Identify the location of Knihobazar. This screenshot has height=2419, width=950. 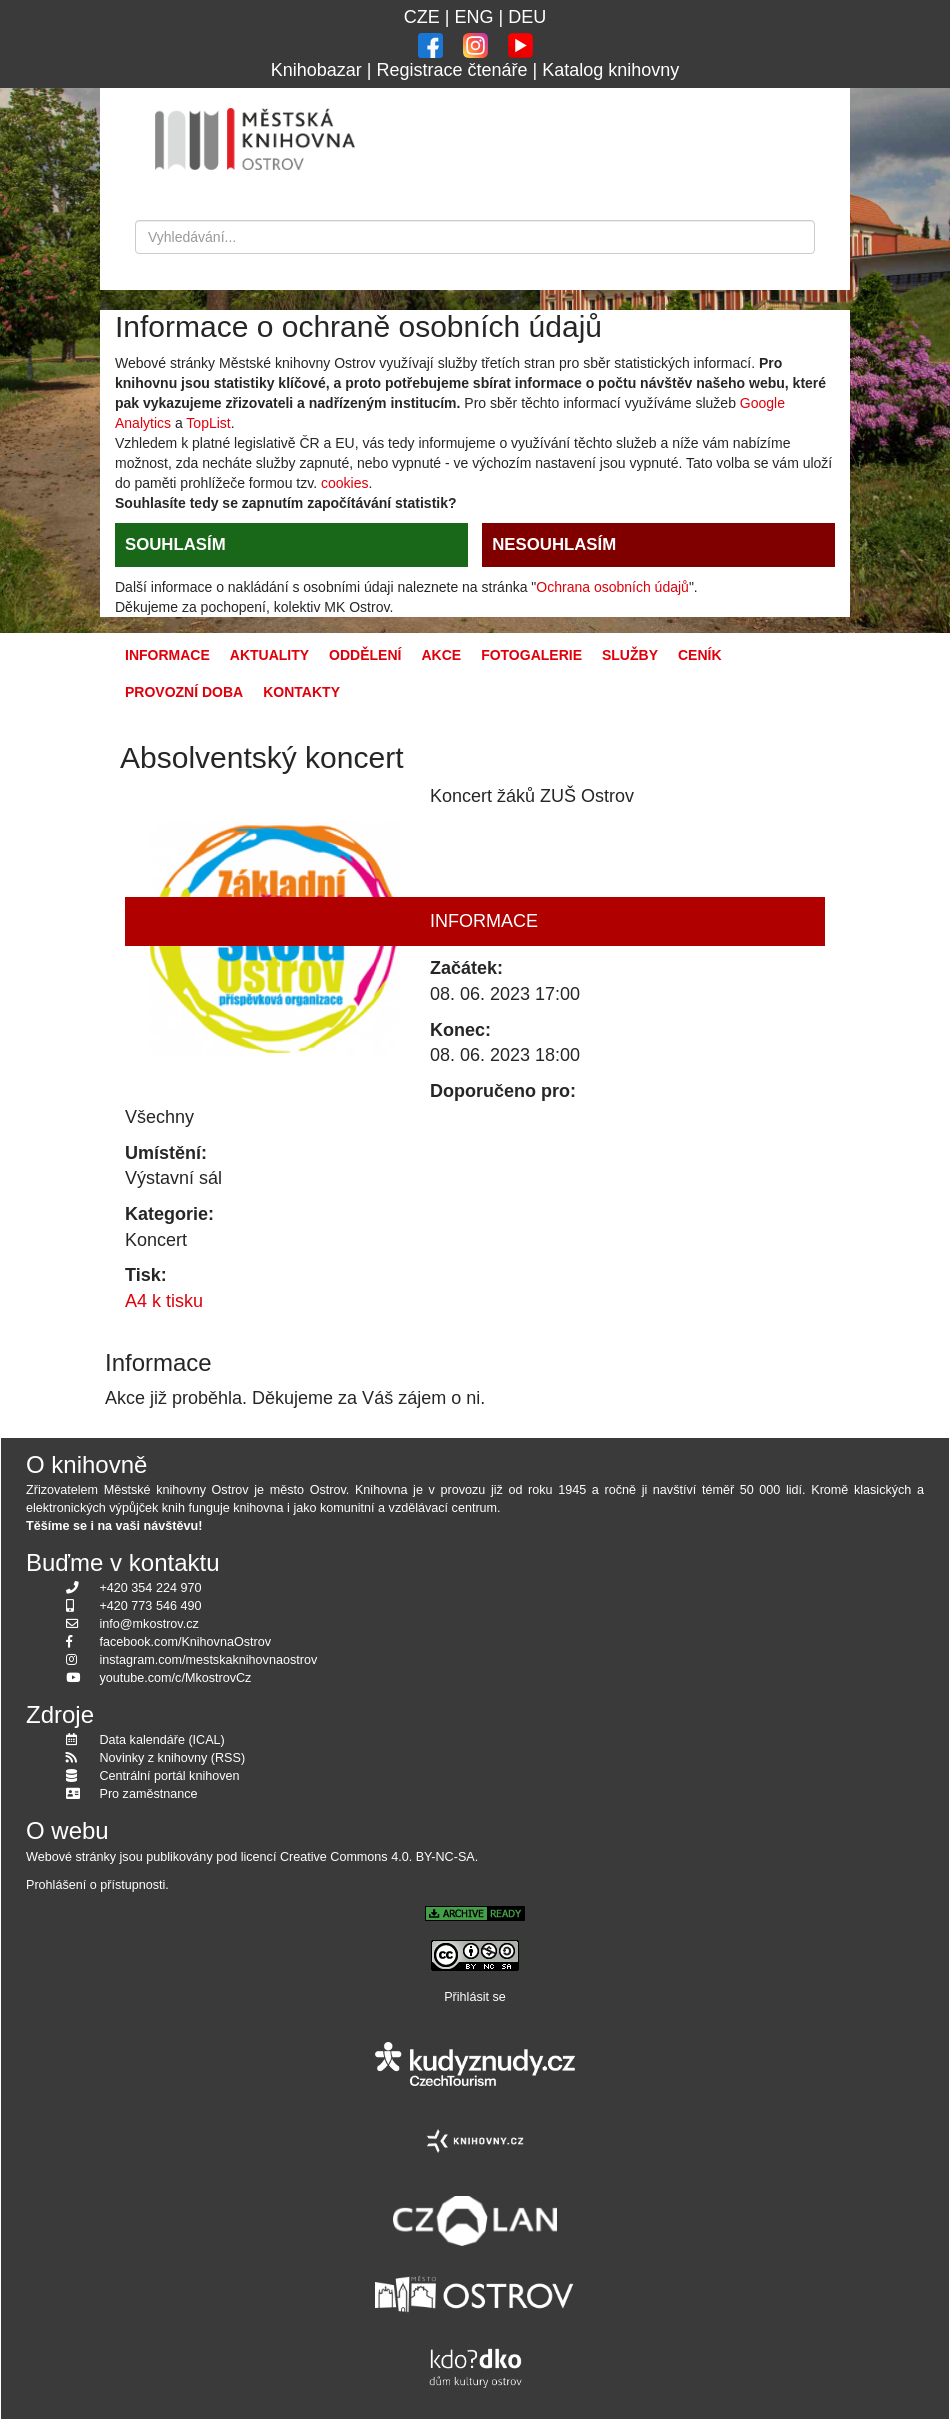
(316, 70).